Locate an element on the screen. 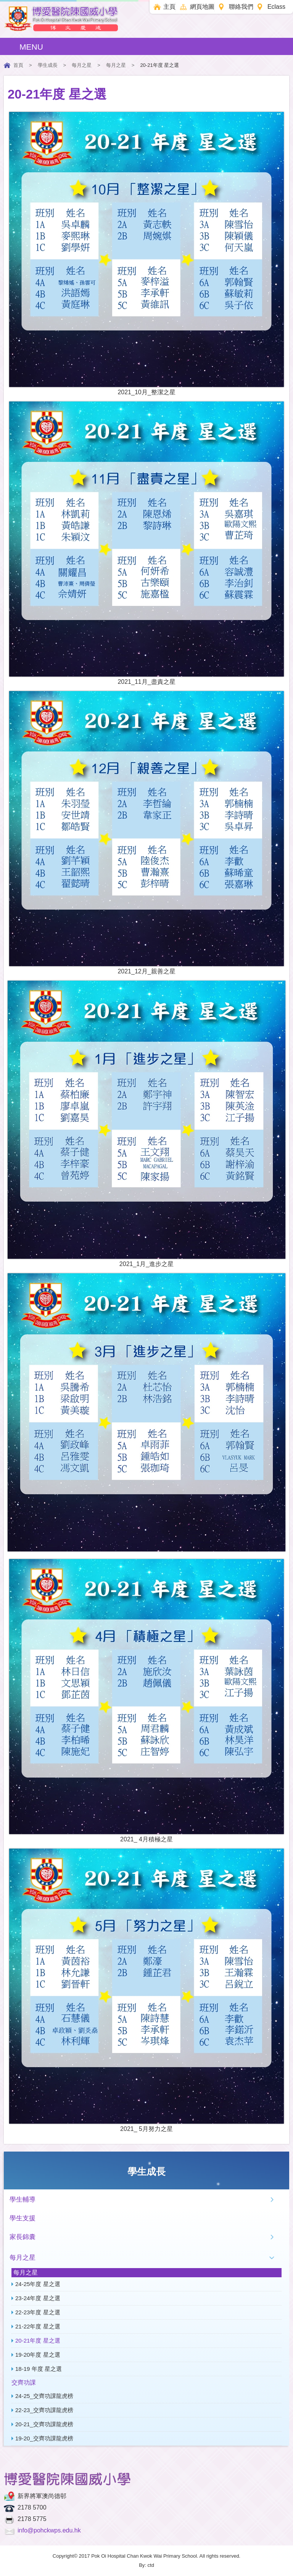  24-25年度 星之選 is located at coordinates (37, 2284).